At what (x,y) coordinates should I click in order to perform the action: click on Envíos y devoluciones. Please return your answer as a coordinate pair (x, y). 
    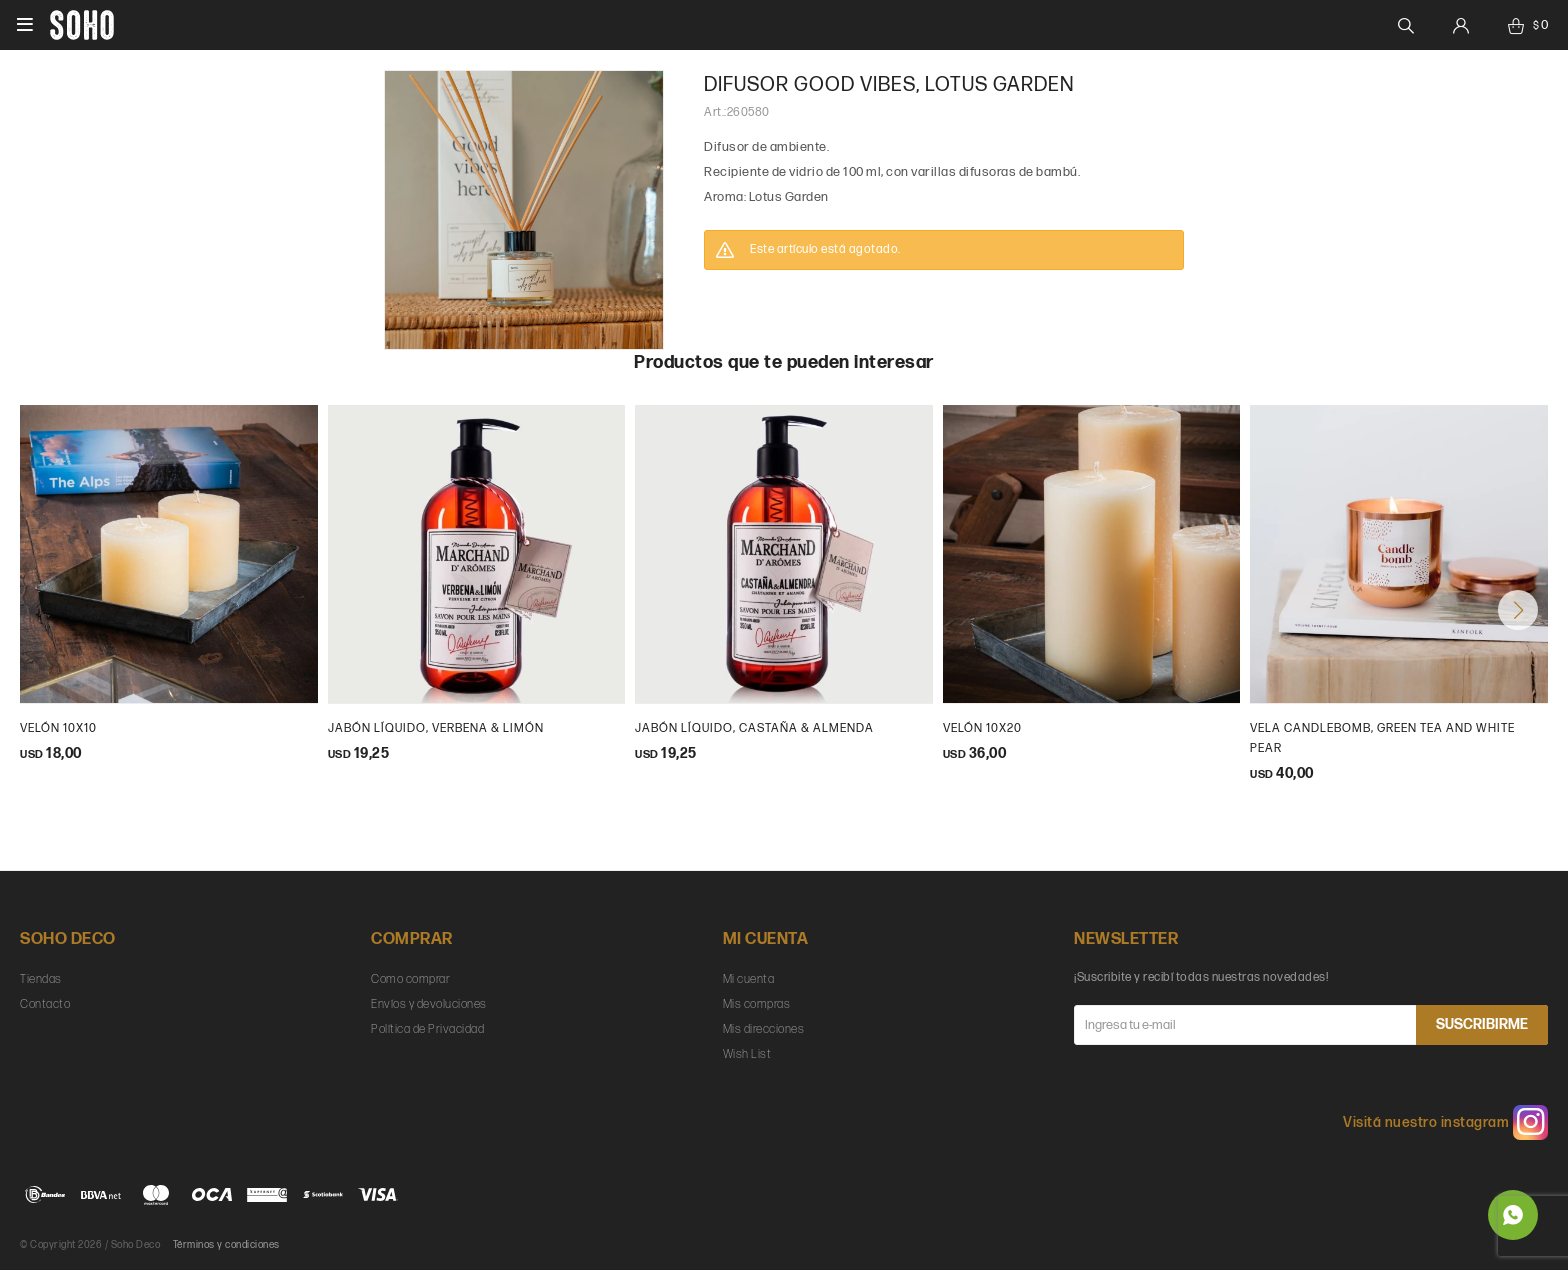
    Looking at the image, I should click on (429, 1004).